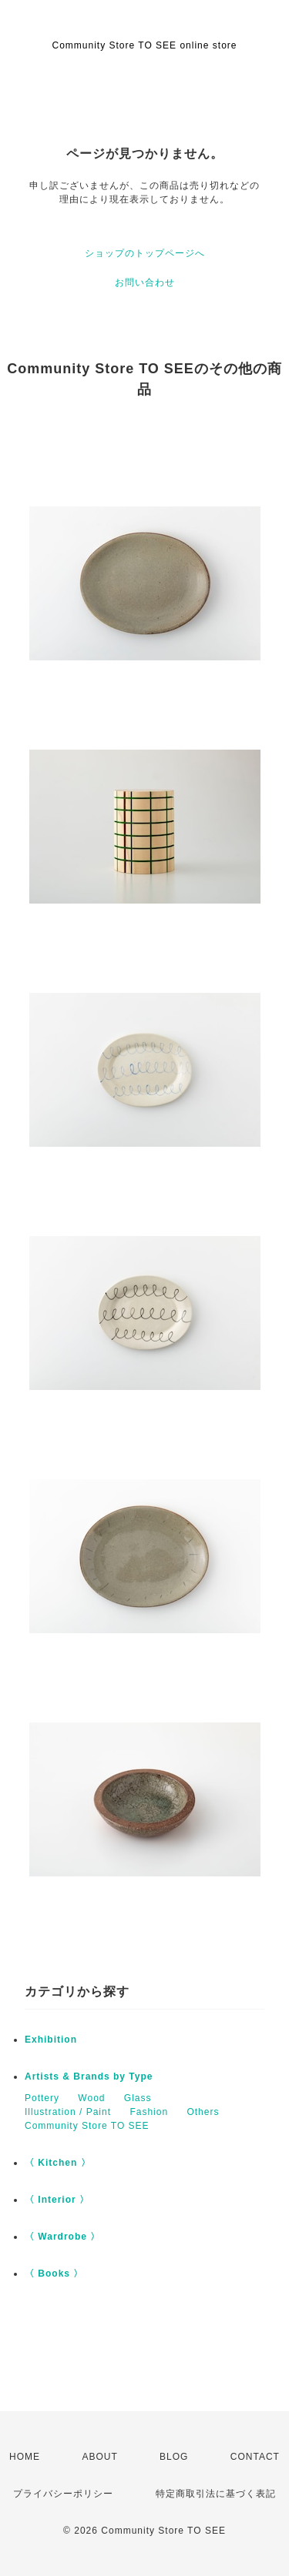 This screenshot has height=2576, width=289. I want to click on 〈 Kitchen 〉, so click(58, 2162).